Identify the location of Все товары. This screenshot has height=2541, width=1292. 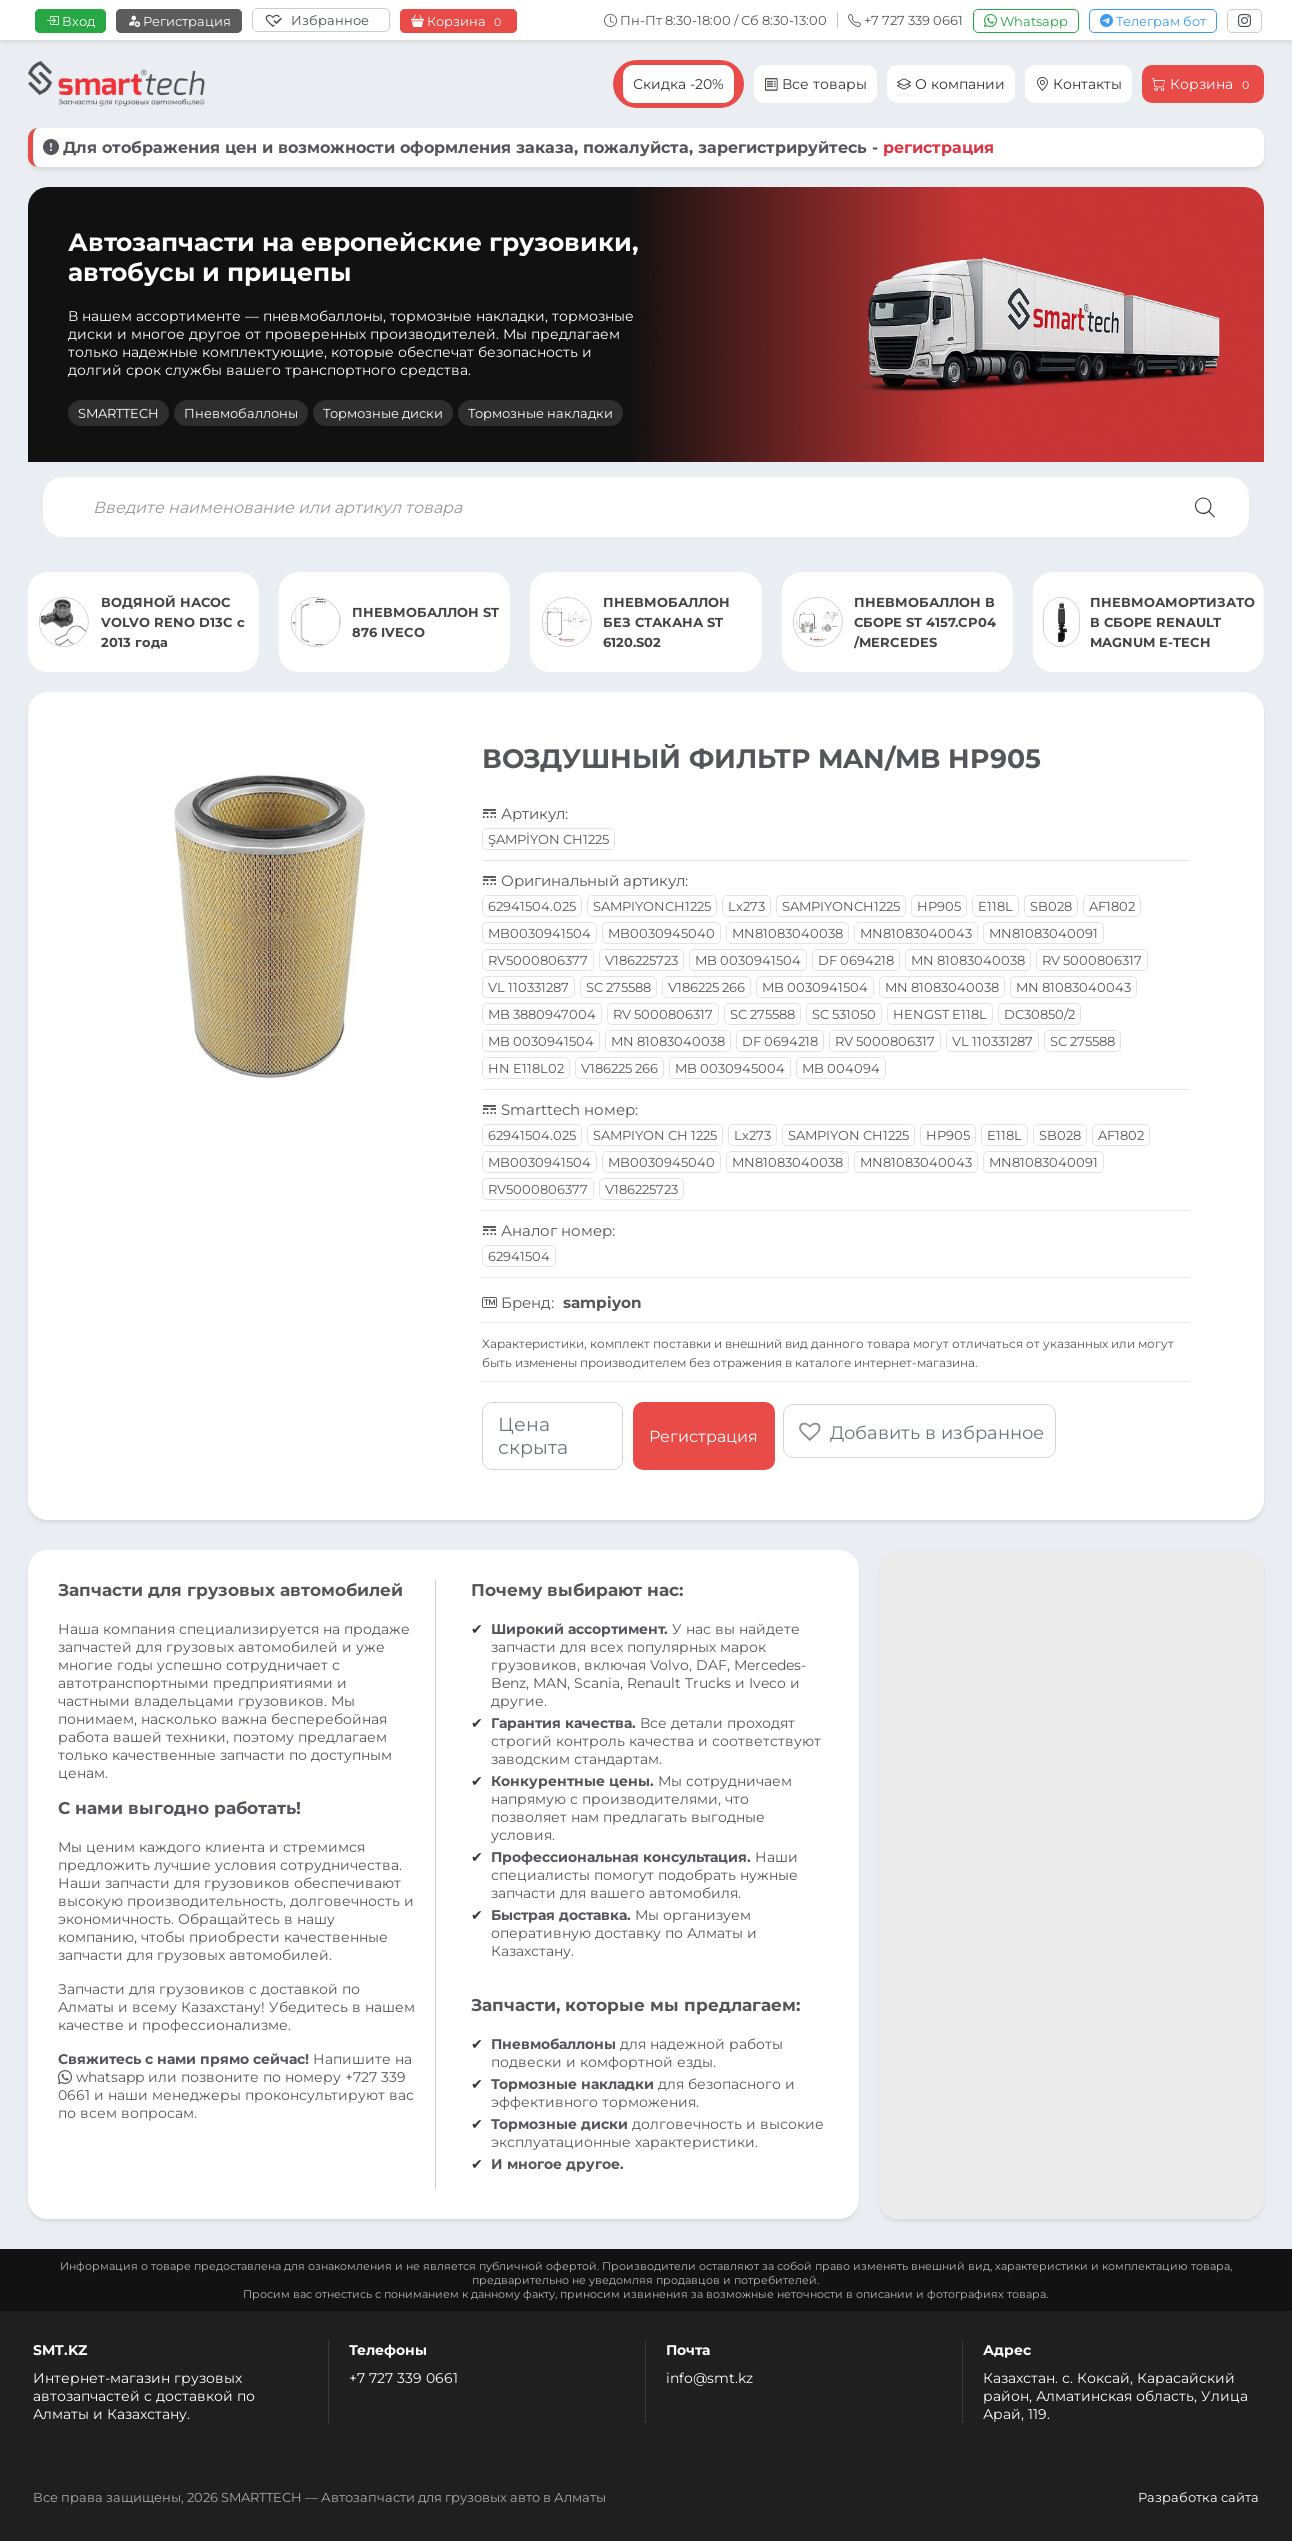
(815, 84).